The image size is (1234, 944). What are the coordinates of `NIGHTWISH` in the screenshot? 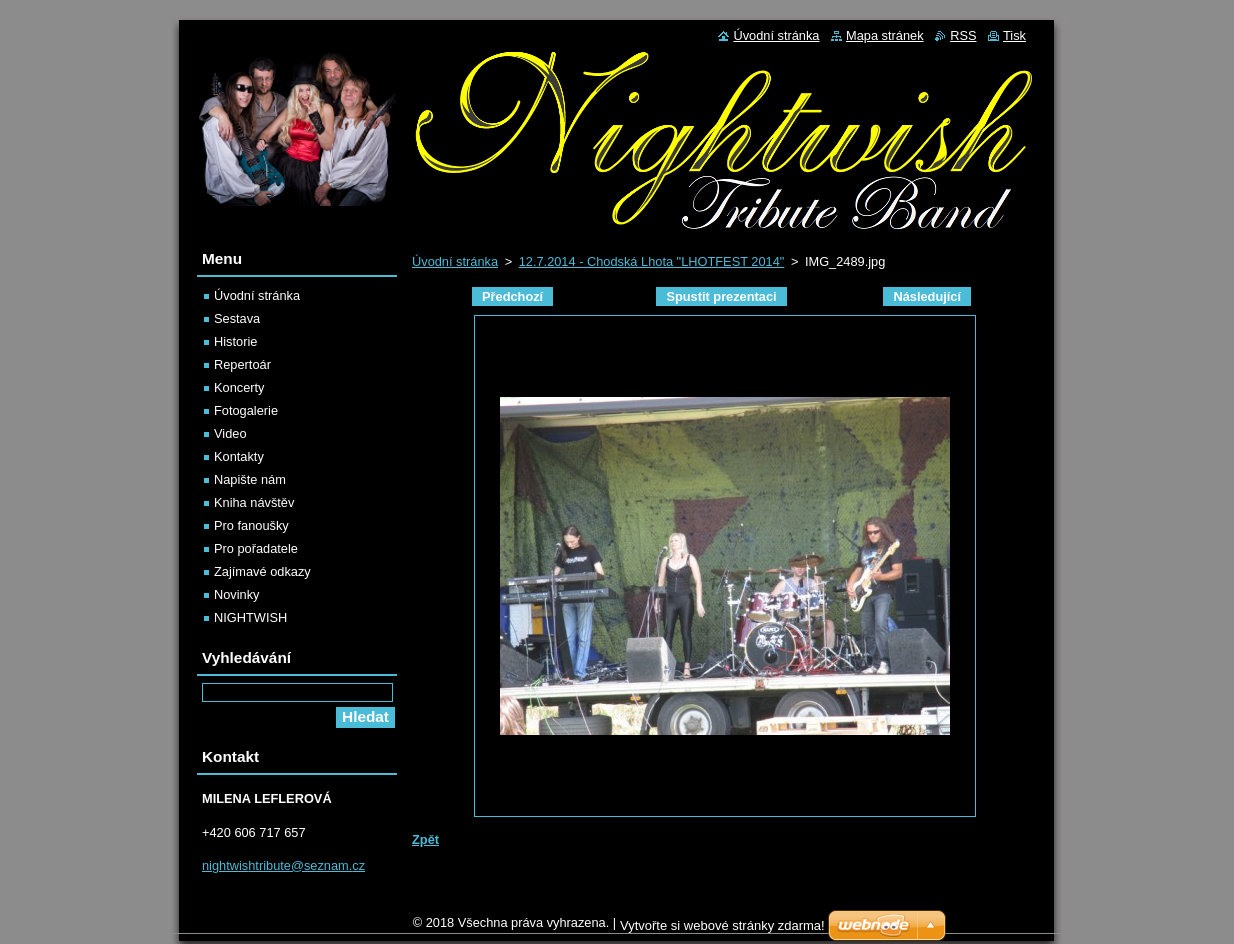 It's located at (250, 617).